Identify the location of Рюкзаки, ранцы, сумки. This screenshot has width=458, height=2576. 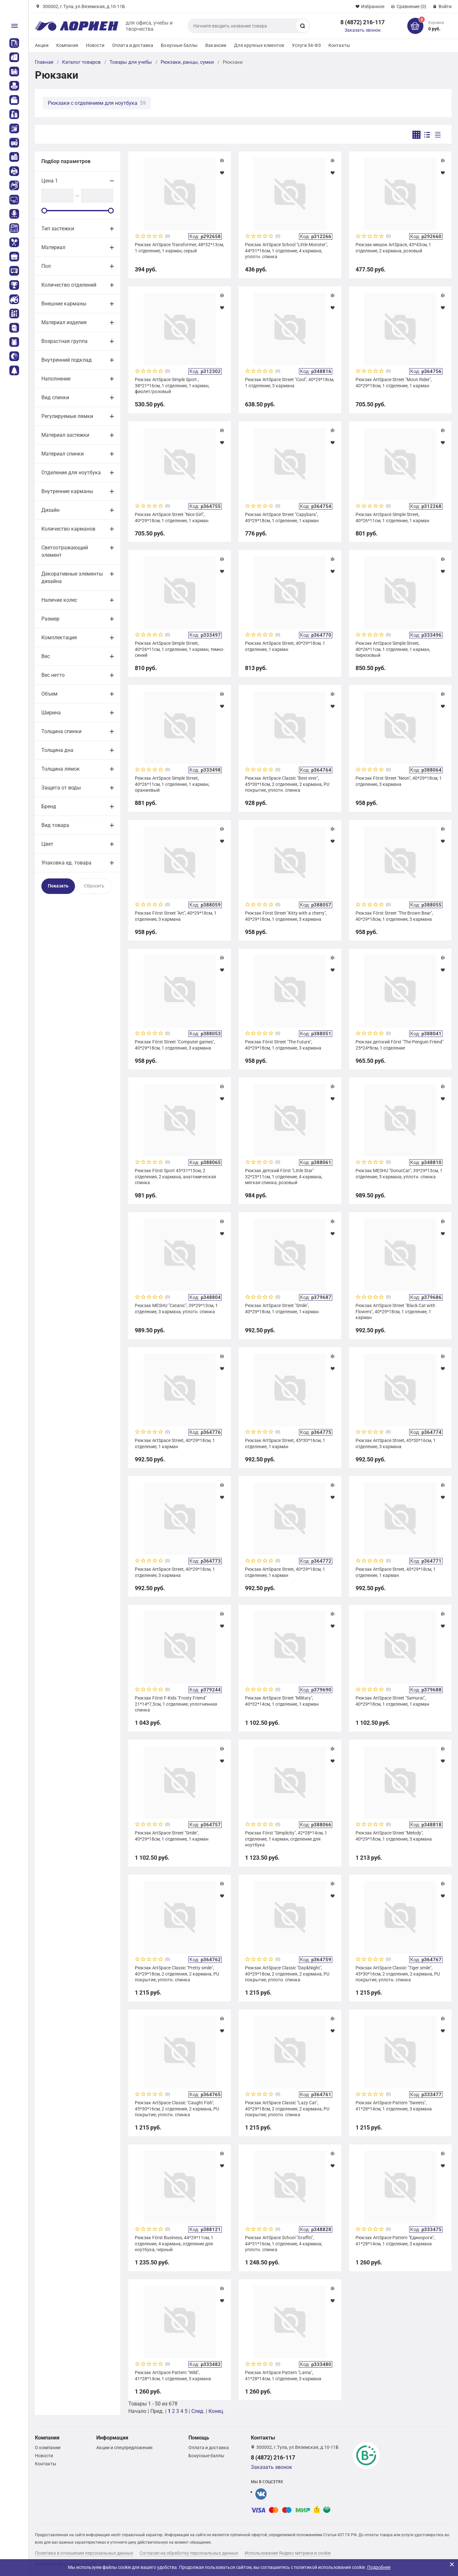
(187, 62).